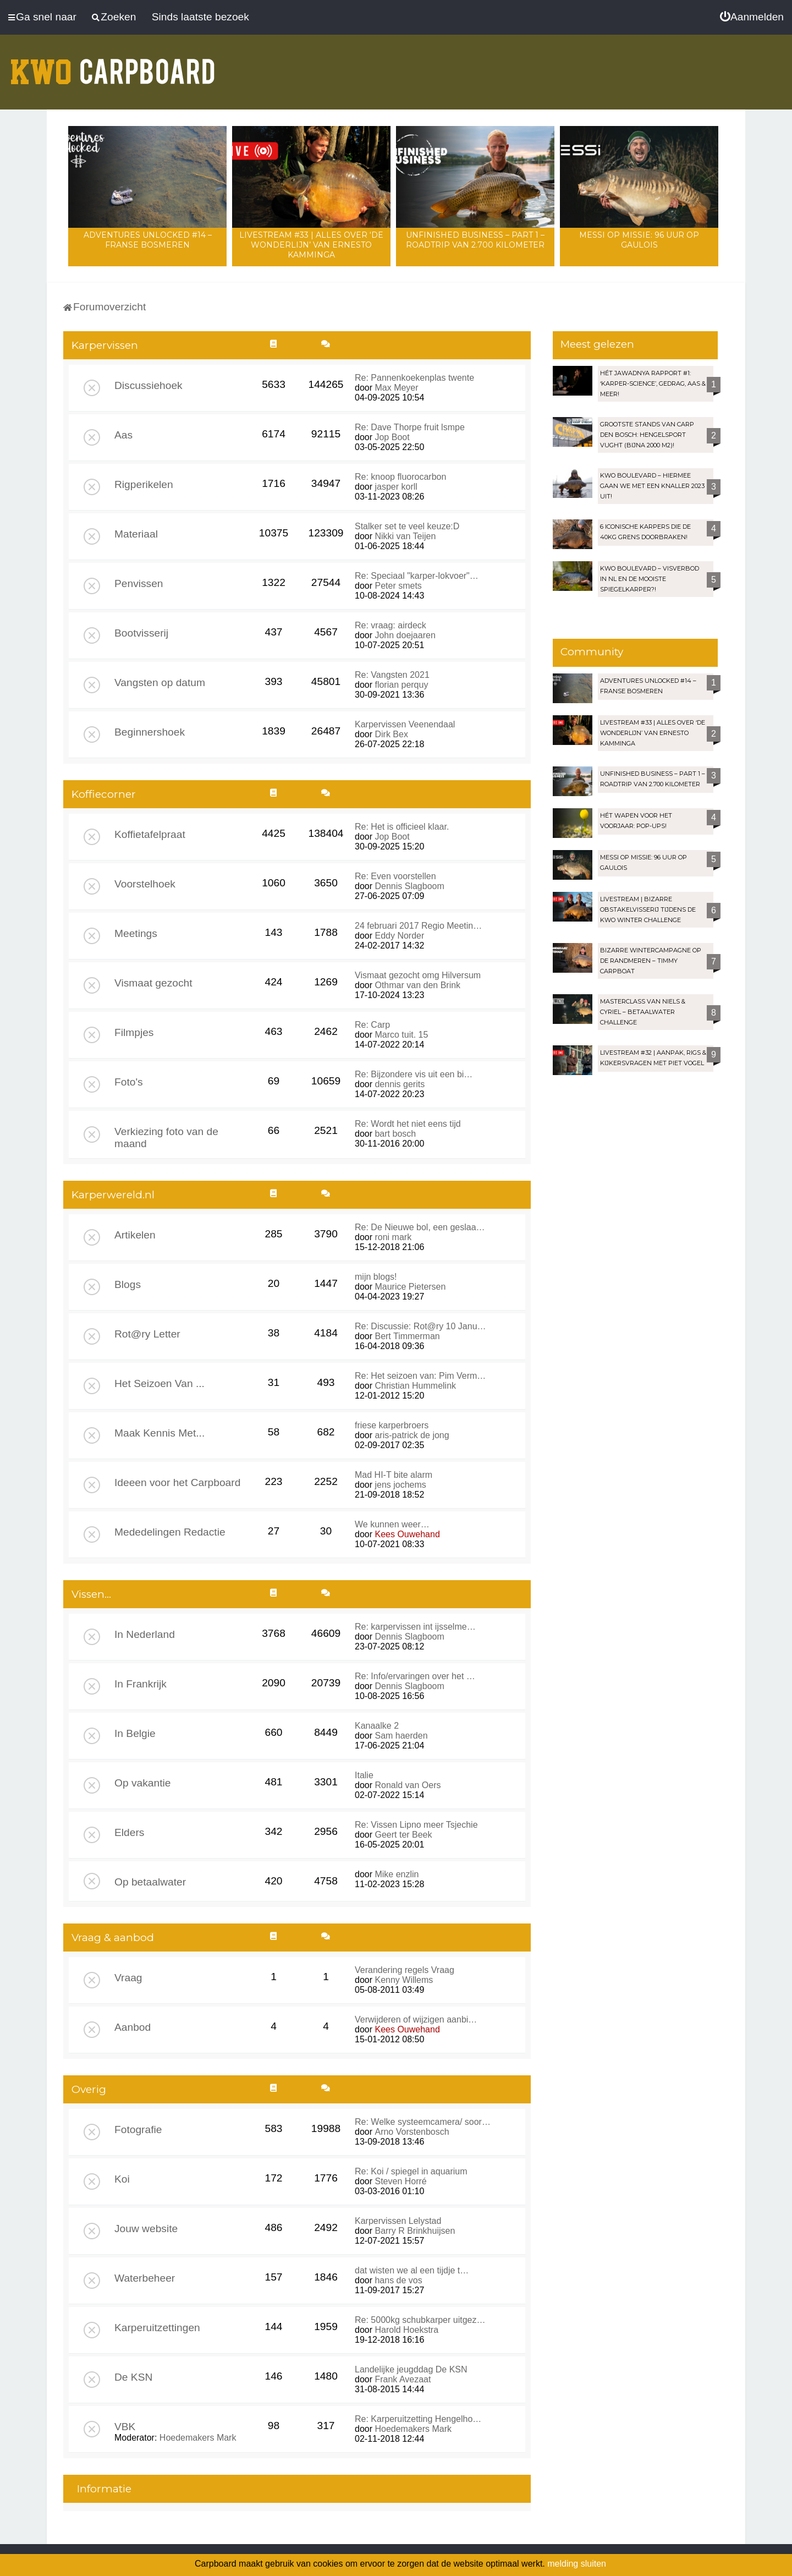 The image size is (792, 2576). I want to click on Re: Even voorstellen, so click(395, 876).